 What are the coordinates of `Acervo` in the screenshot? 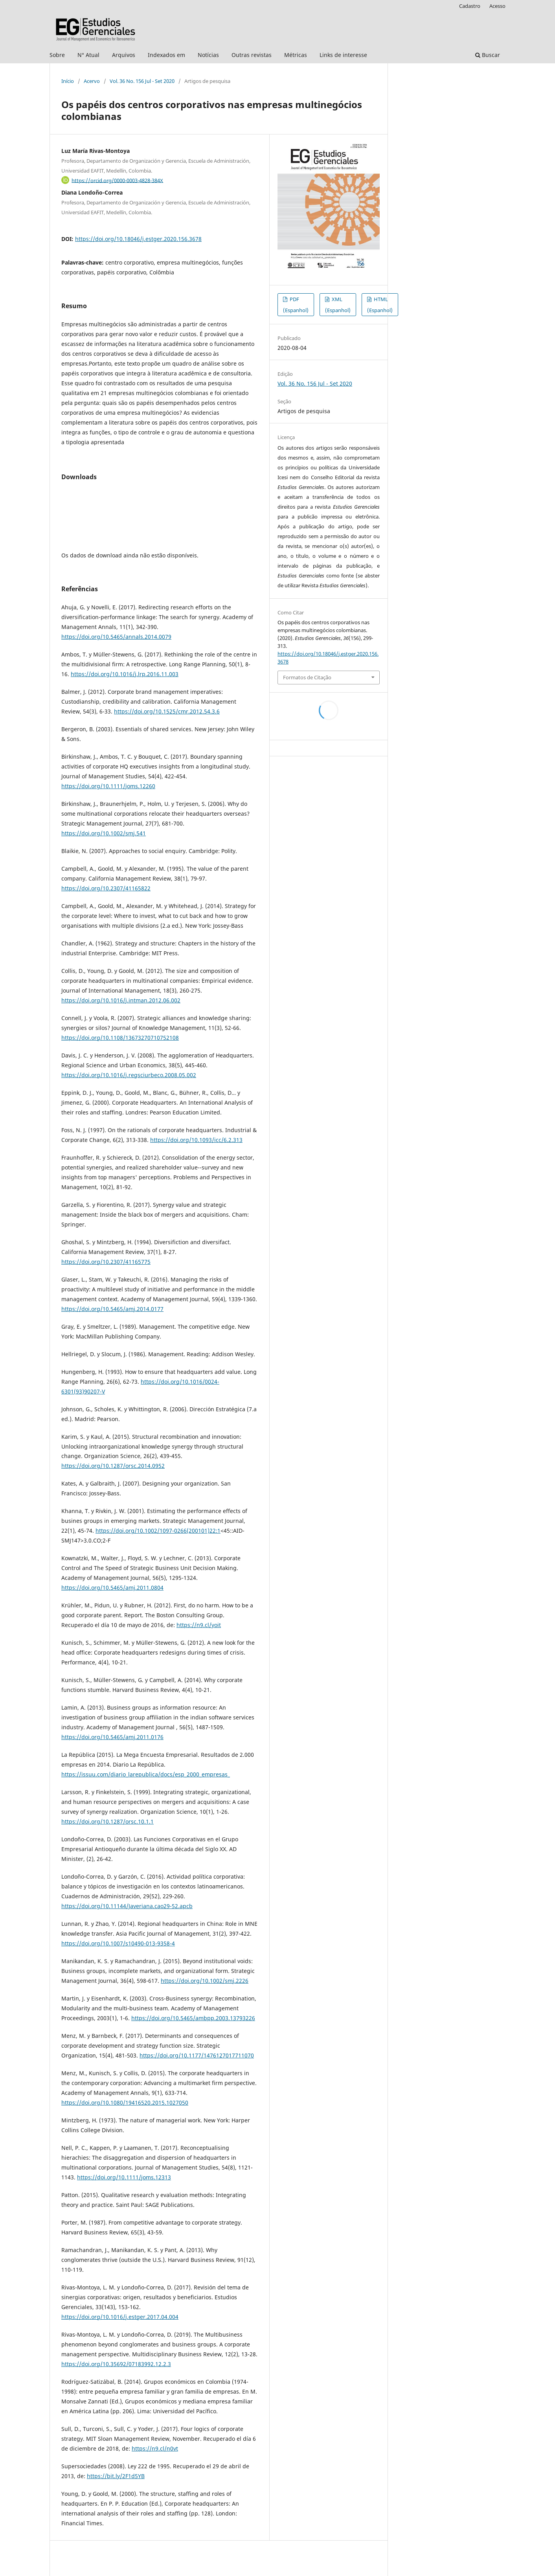 It's located at (92, 81).